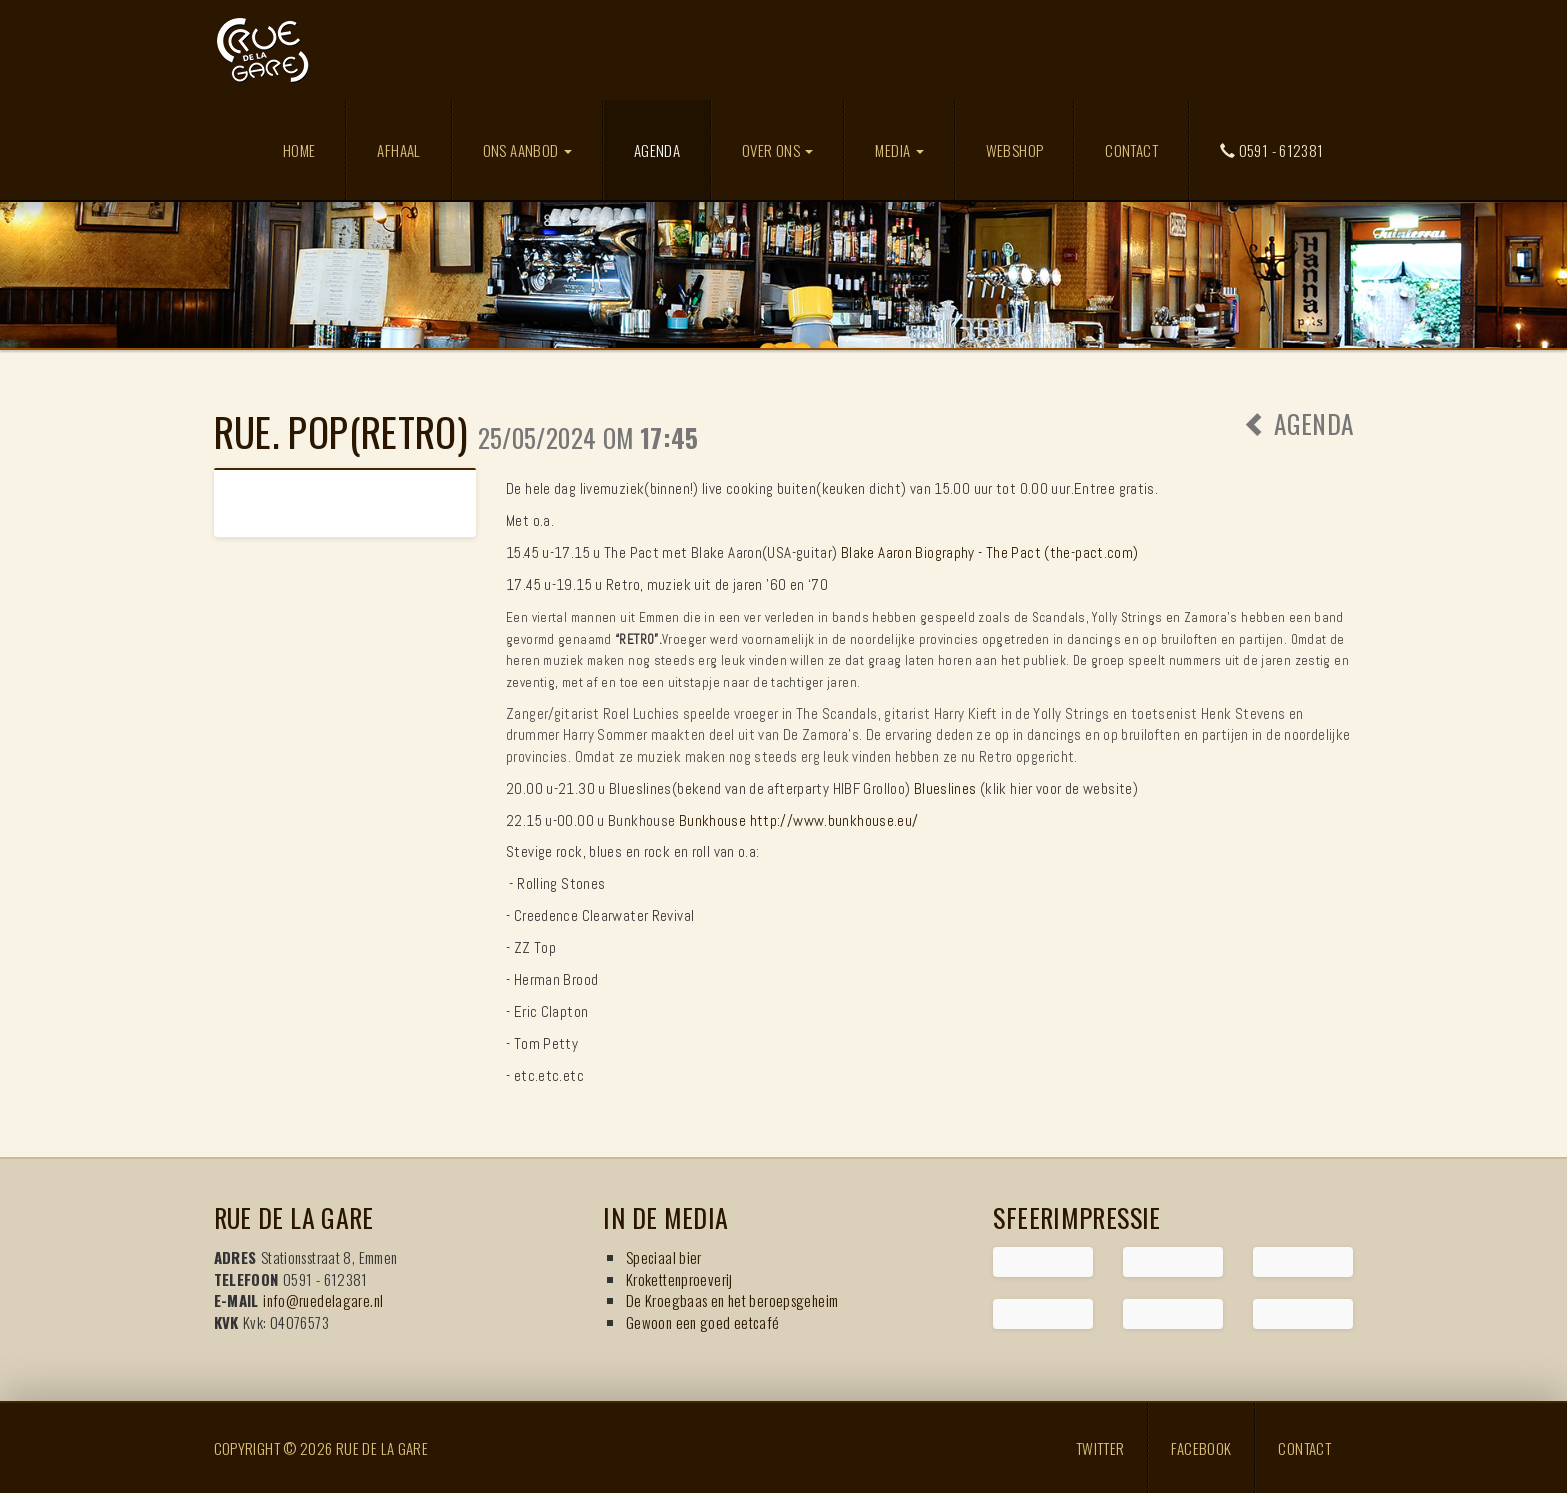 The width and height of the screenshot is (1567, 1493). What do you see at coordinates (1026, 552) in the screenshot?
I see `Biography - The Pact (the-pact.com)` at bounding box center [1026, 552].